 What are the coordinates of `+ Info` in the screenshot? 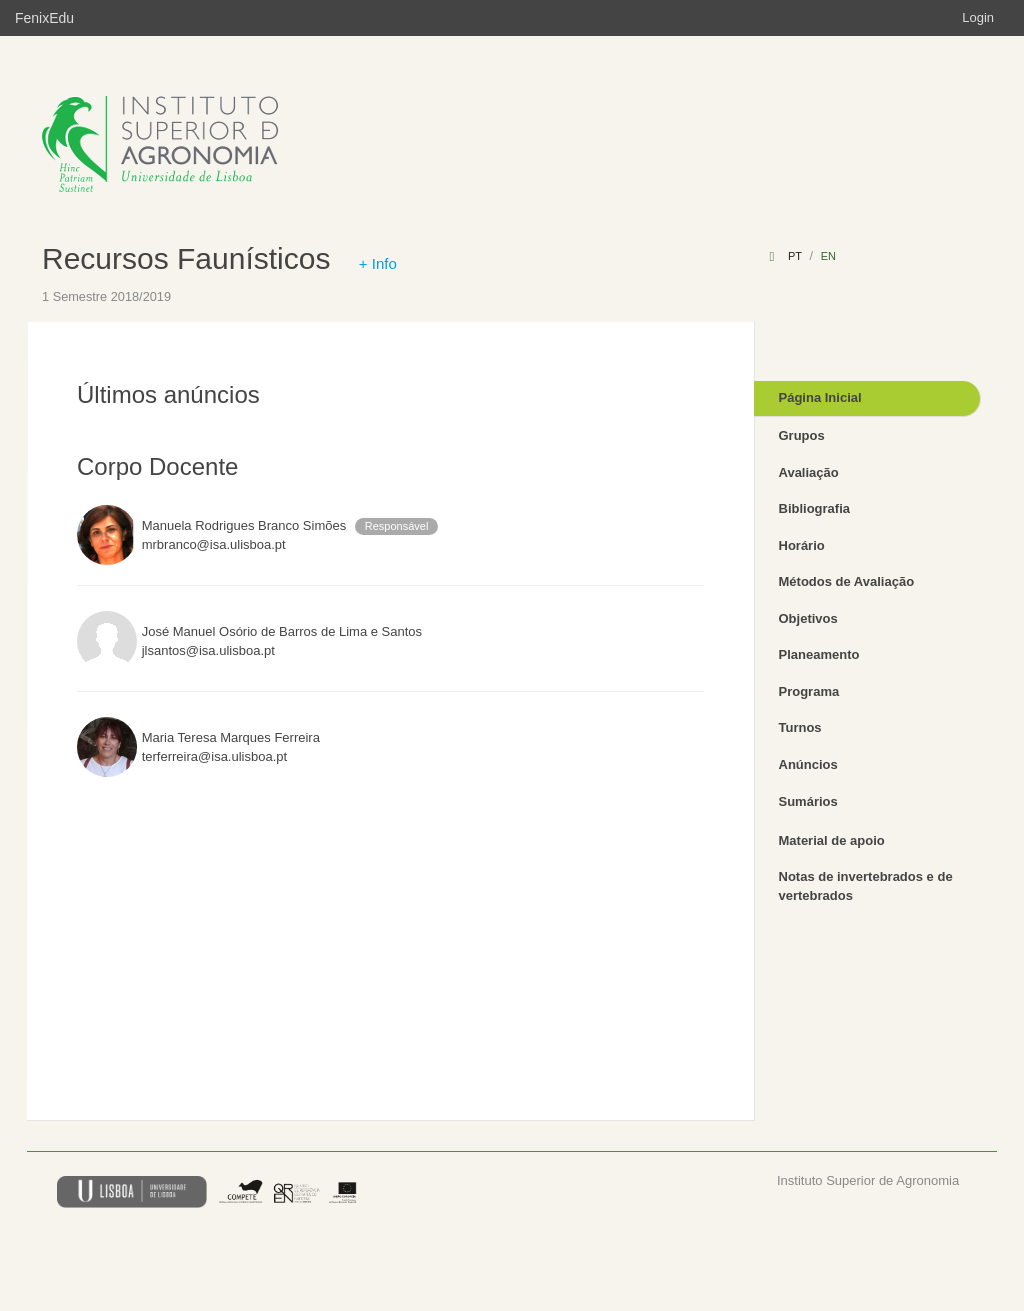 It's located at (378, 263).